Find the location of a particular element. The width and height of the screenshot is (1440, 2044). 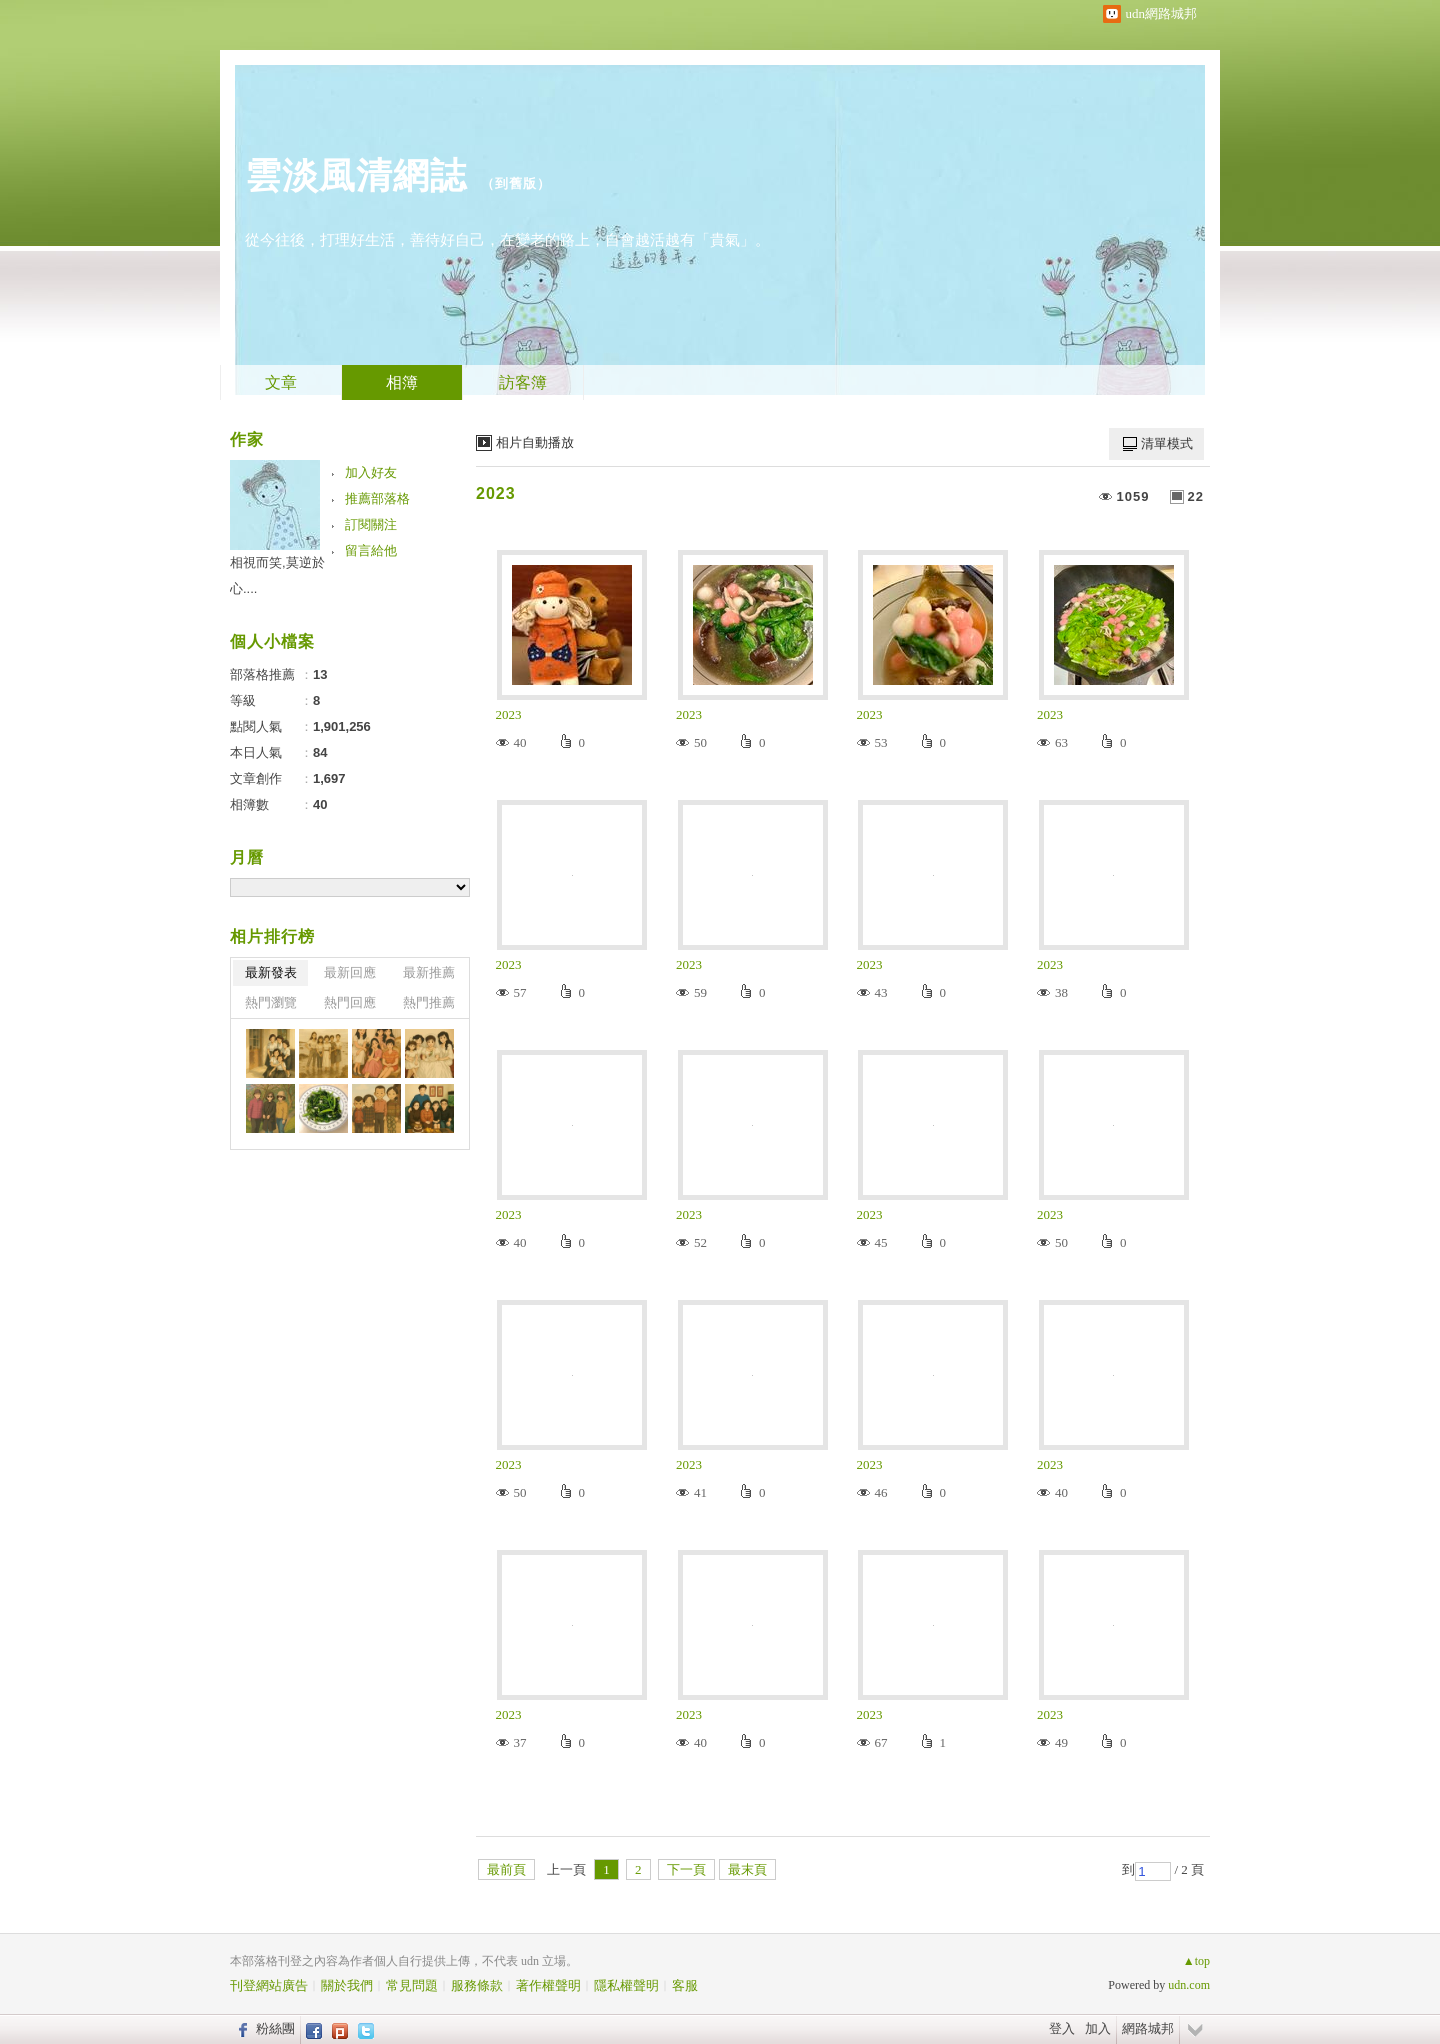

常見問題 is located at coordinates (412, 1985).